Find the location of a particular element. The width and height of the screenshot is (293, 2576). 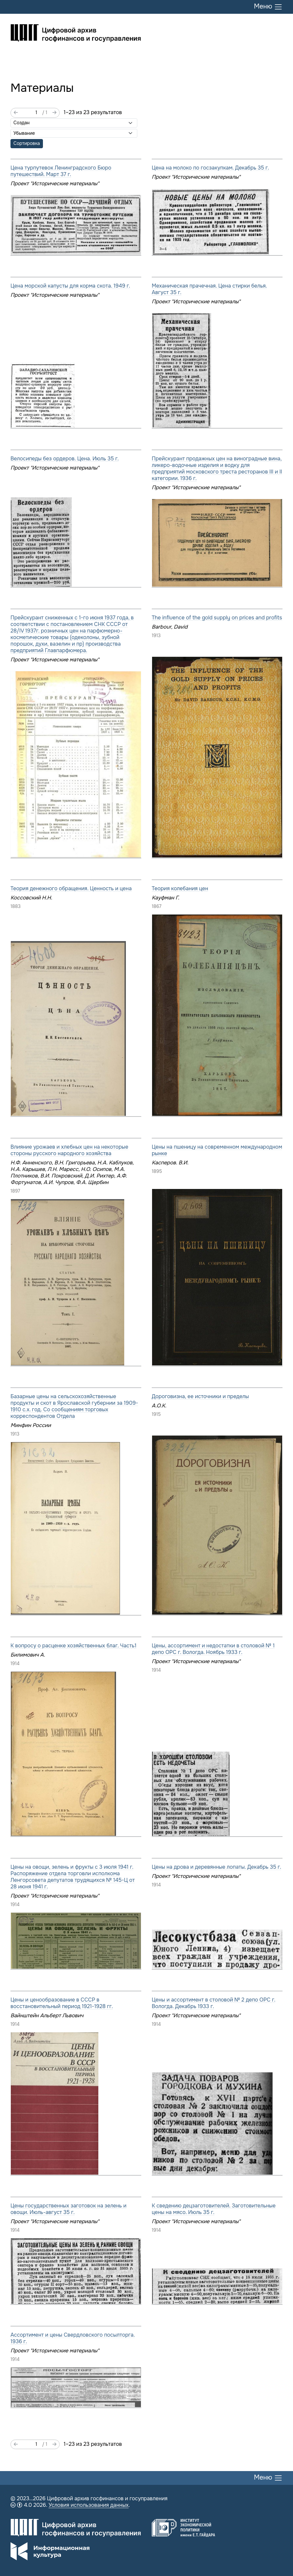

Цены и ценообразование в СССР в восстановительный период 1921-1928 гг. is located at coordinates (61, 2003).